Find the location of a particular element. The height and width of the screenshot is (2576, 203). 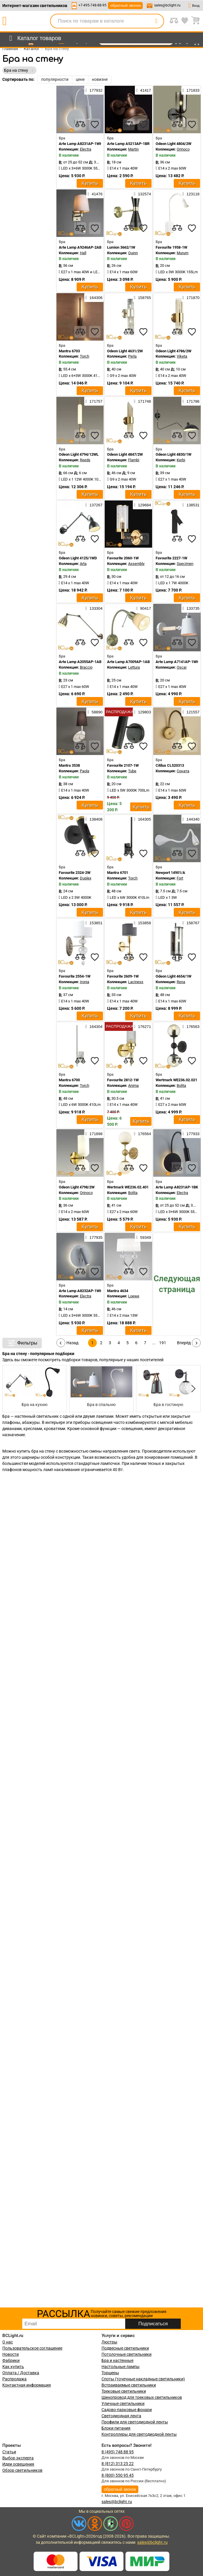

177935 is located at coordinates (93, 1237).